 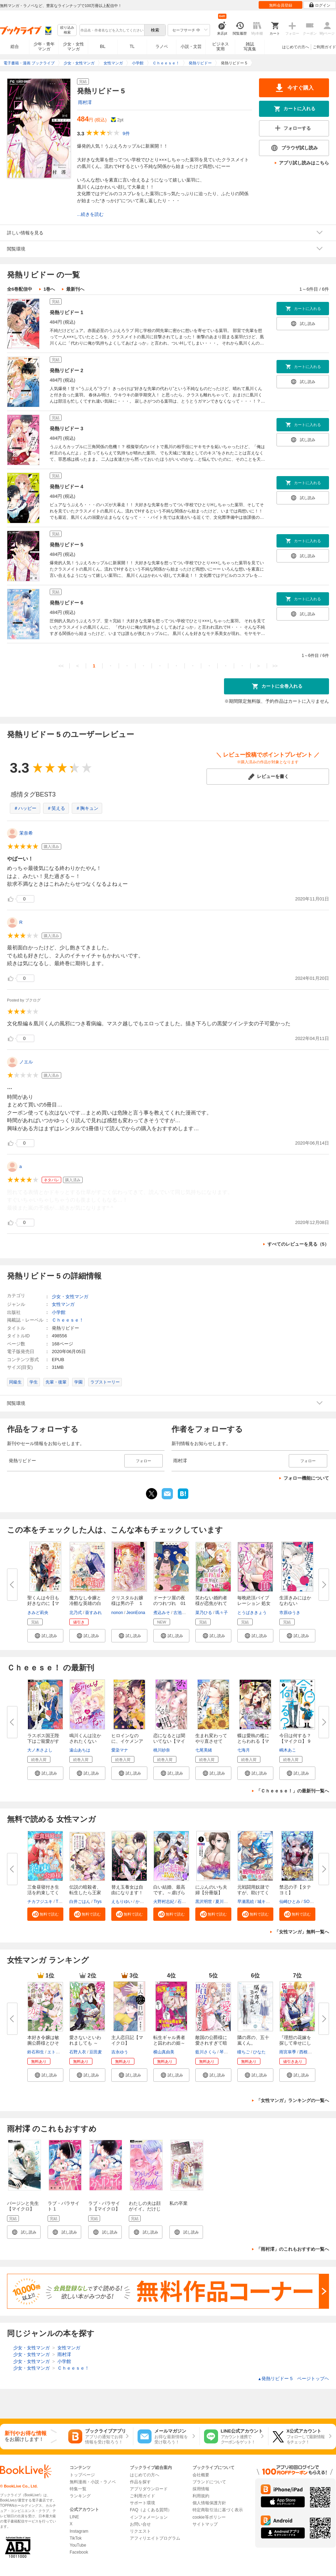 I want to click on 発熱リビドー 1, so click(x=66, y=312).